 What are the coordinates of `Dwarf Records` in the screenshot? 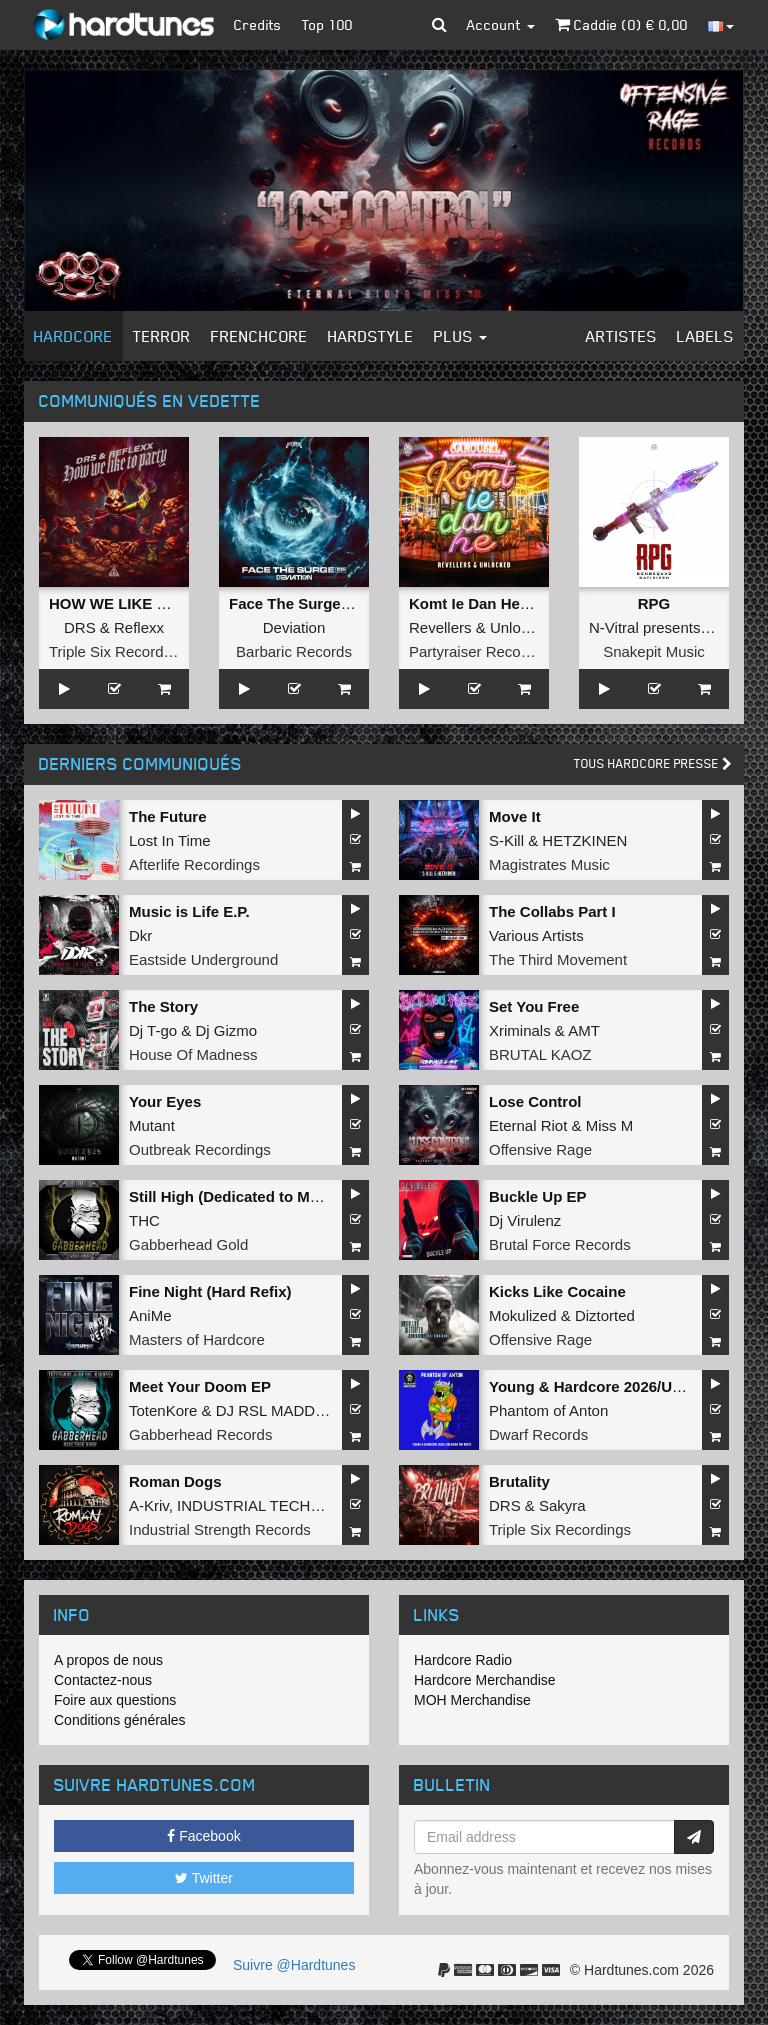 It's located at (538, 1434).